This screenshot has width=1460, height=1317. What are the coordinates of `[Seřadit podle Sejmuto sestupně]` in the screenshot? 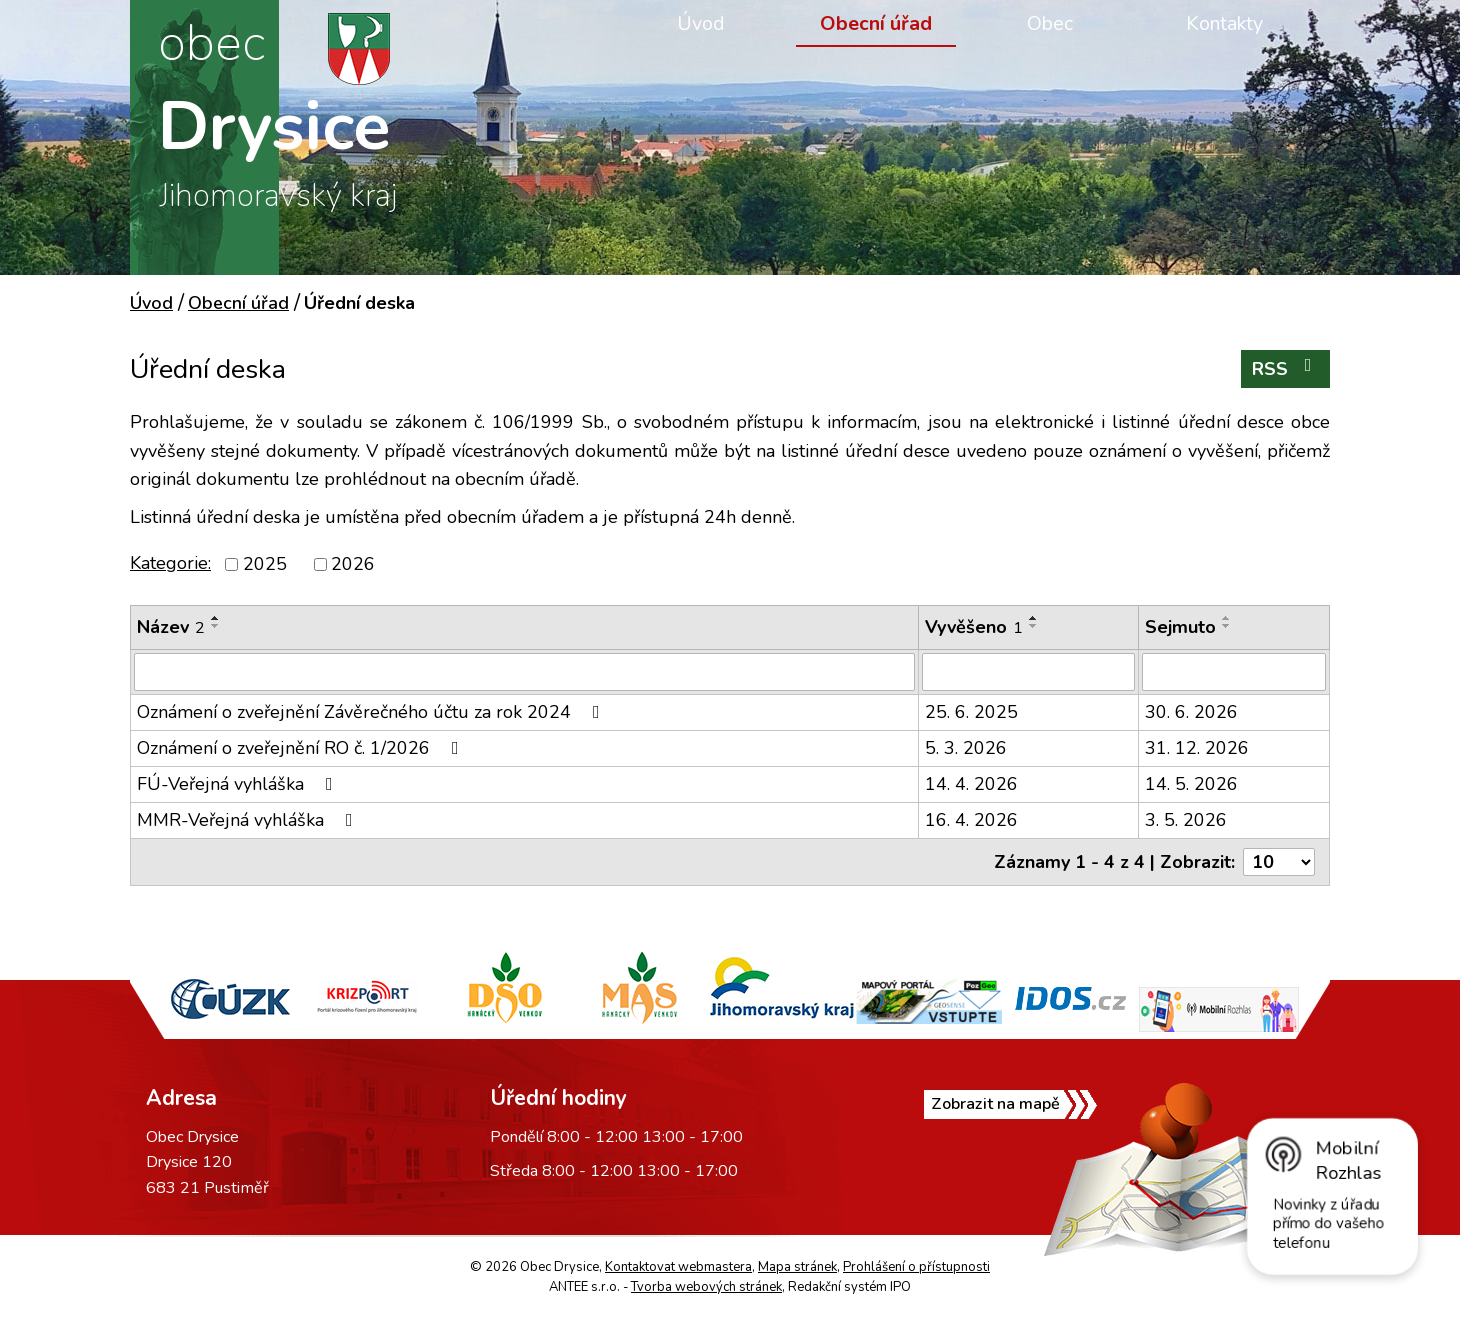 It's located at (1227, 626).